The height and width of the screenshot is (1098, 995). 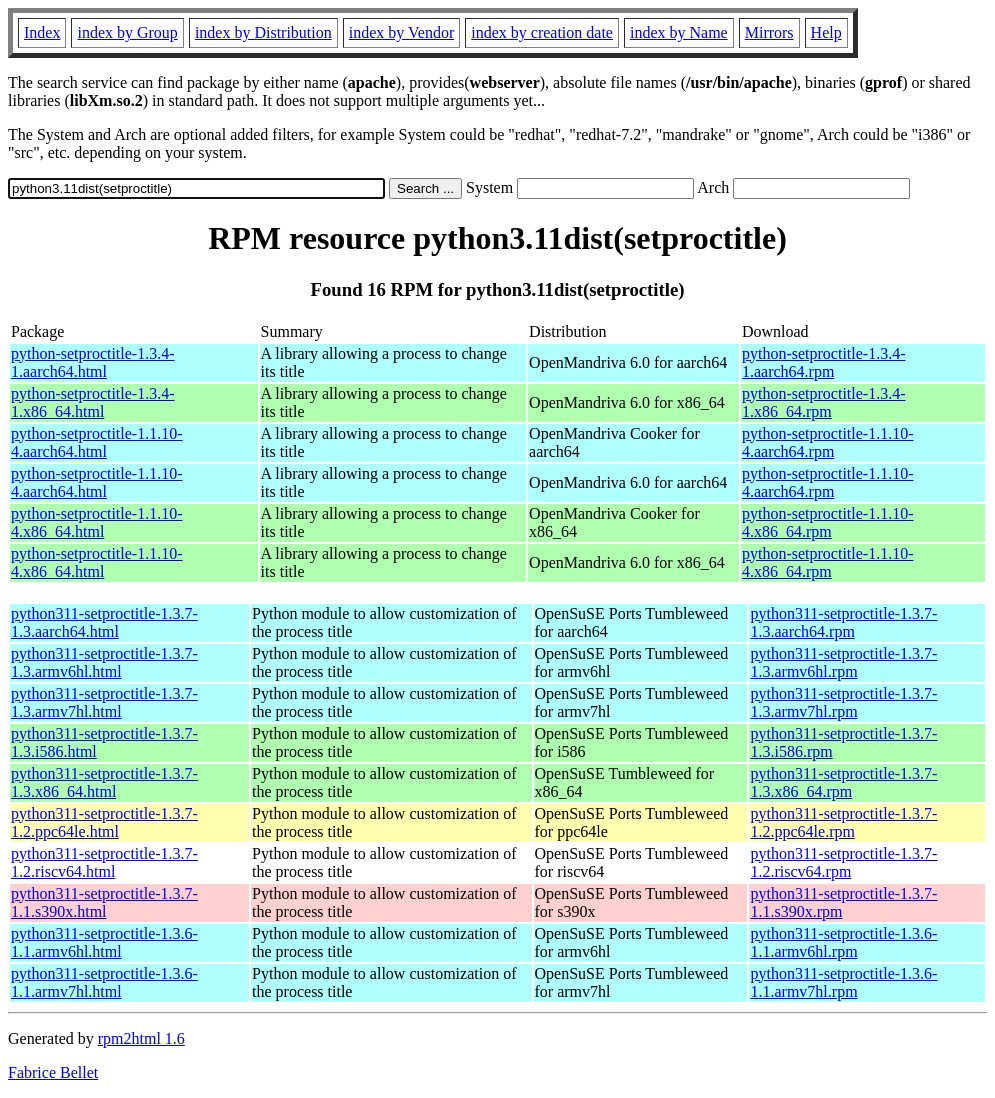 I want to click on python311-setproctitle-1.3.6-1.1.armv6hl.html, so click(x=104, y=942).